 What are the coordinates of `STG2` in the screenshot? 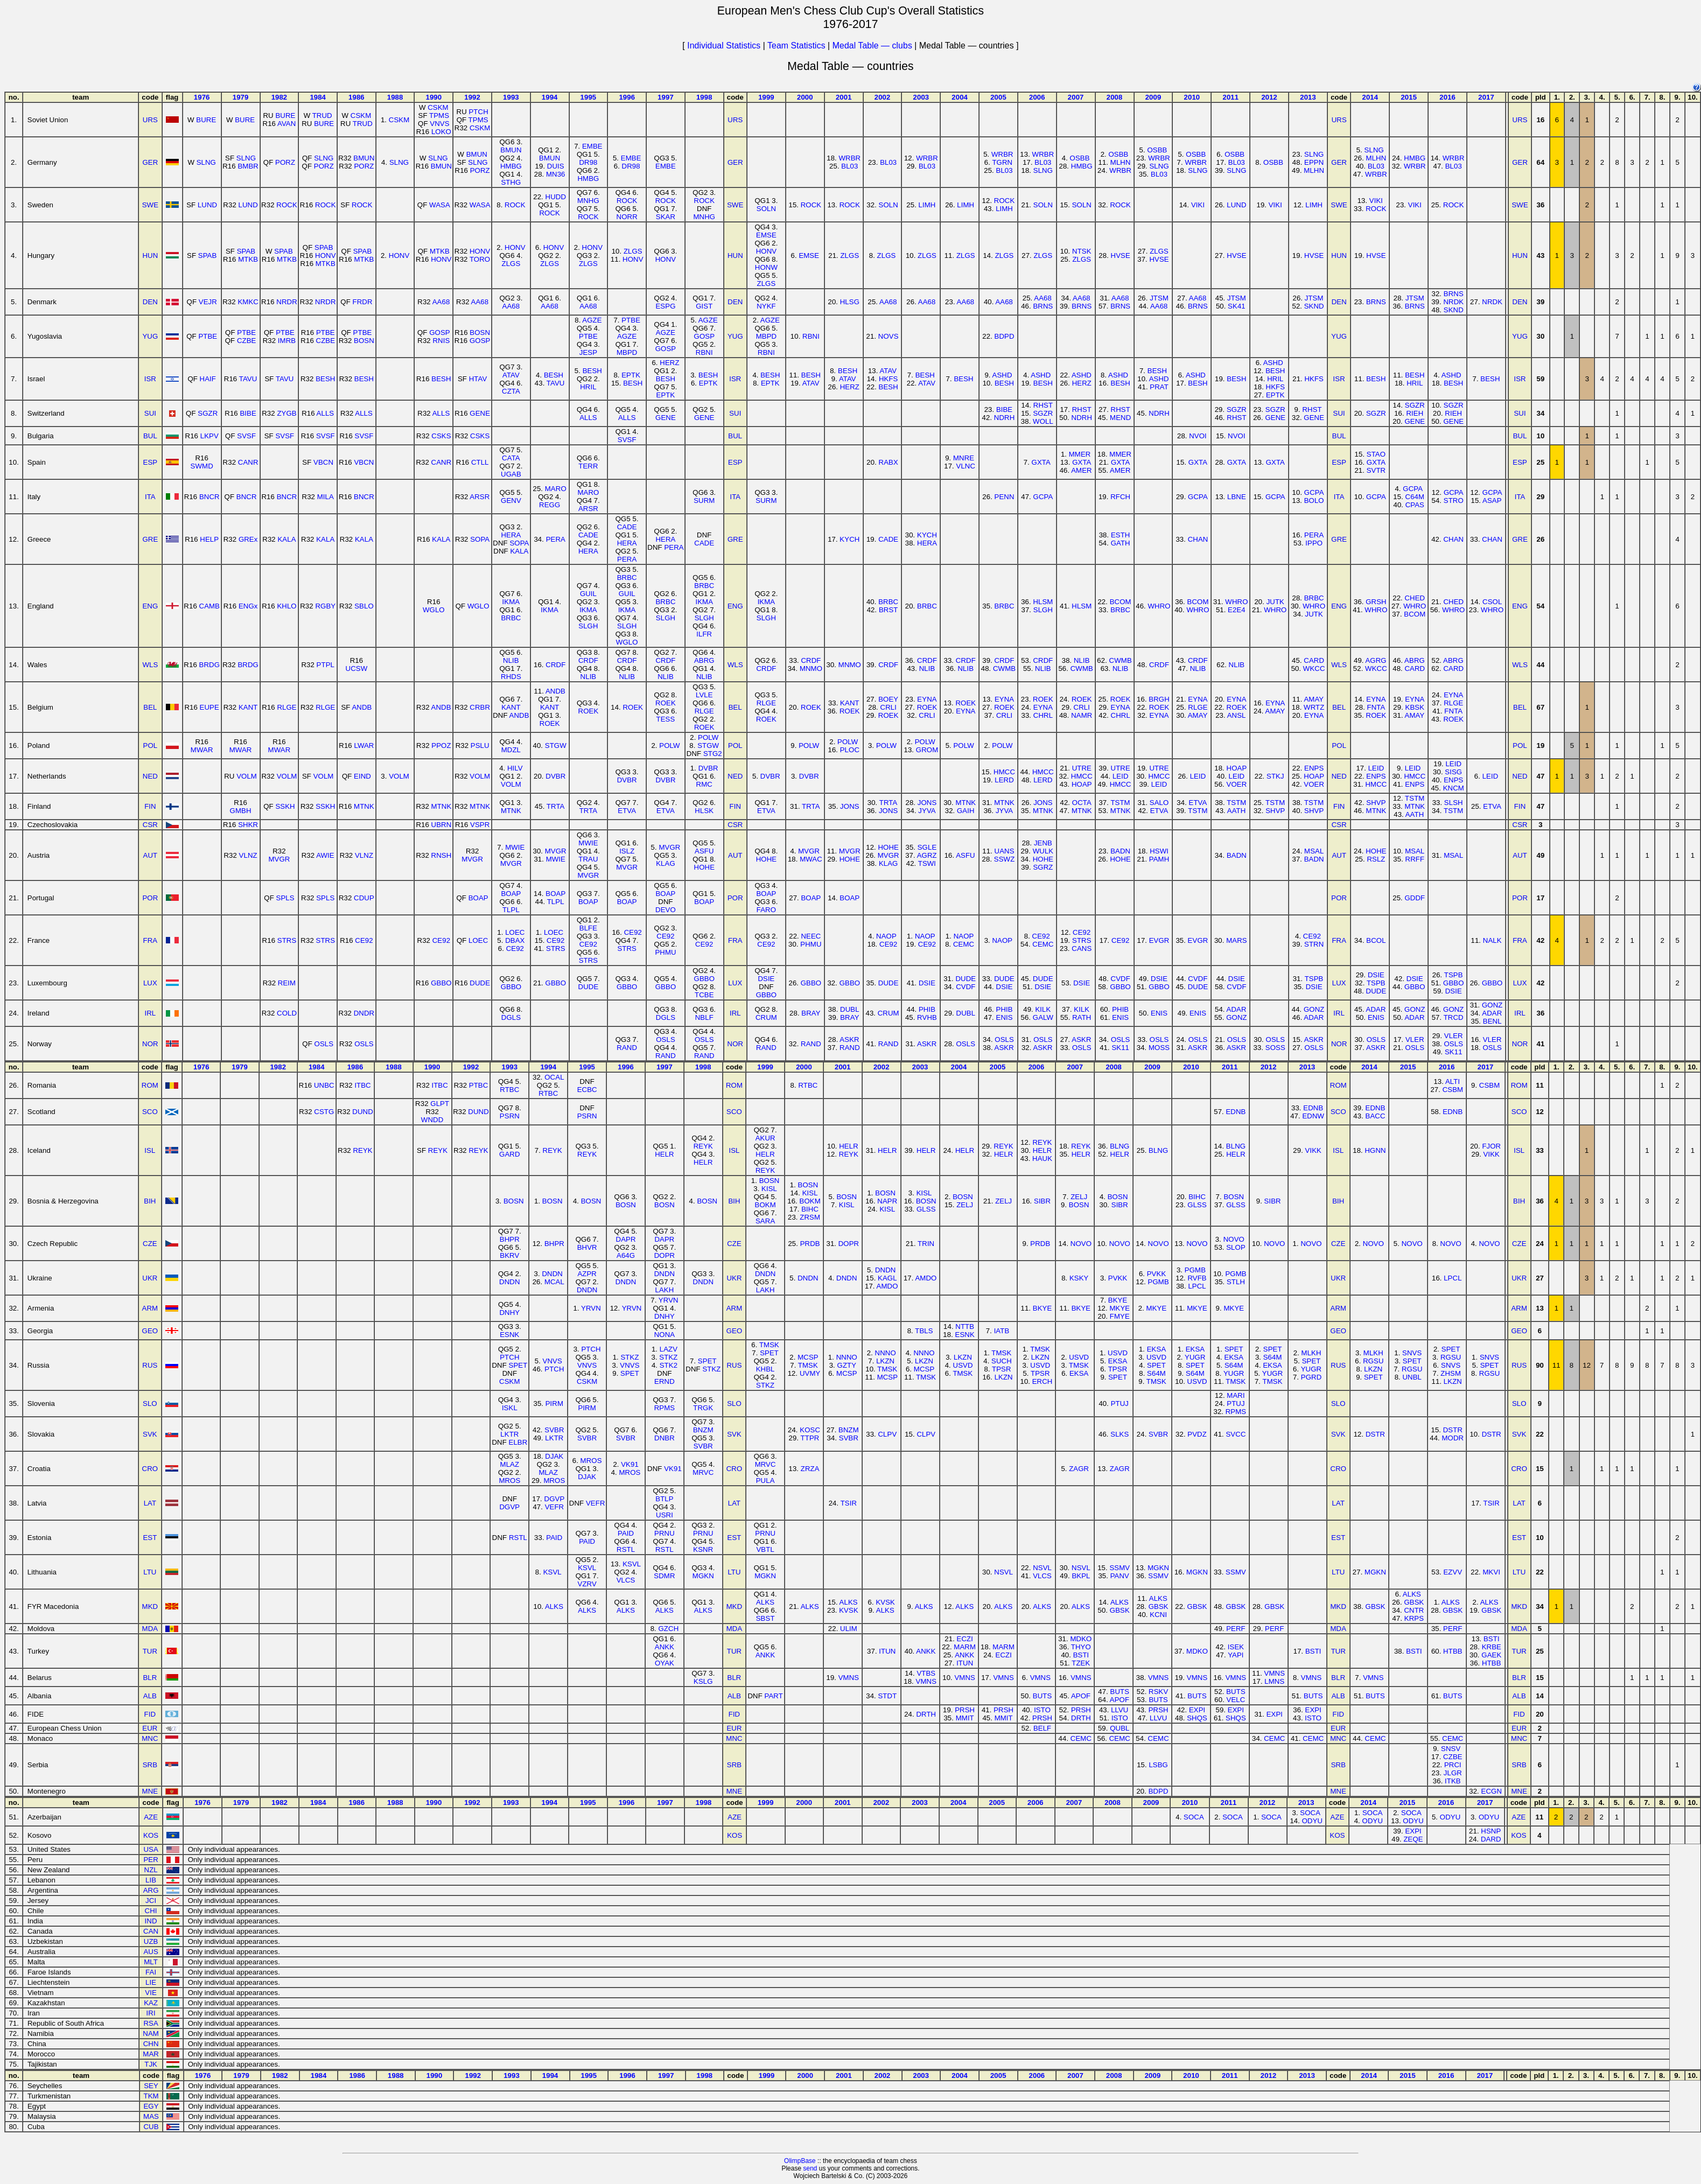 It's located at (712, 754).